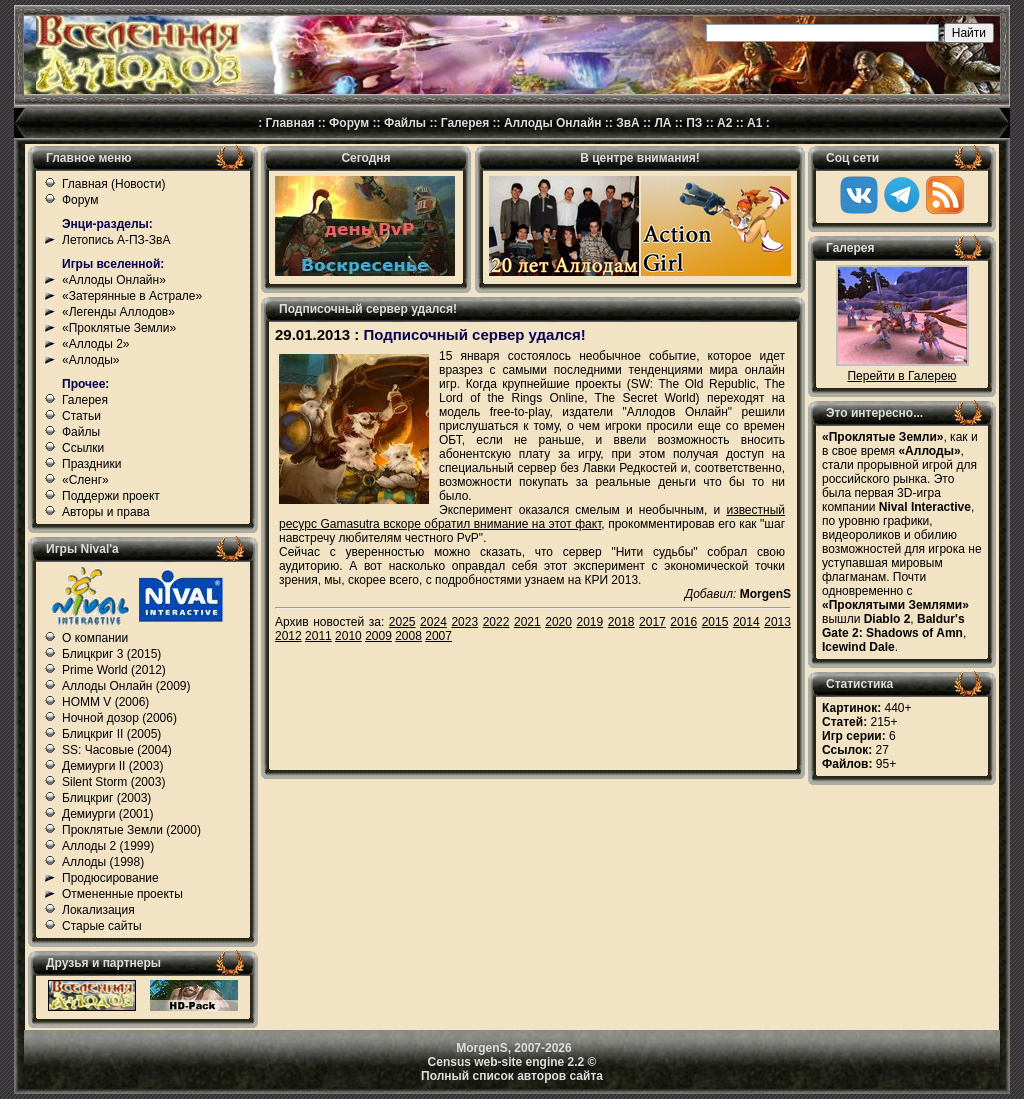 This screenshot has width=1024, height=1099. Describe the element at coordinates (103, 862) in the screenshot. I see `Аллоды (1998)` at that location.